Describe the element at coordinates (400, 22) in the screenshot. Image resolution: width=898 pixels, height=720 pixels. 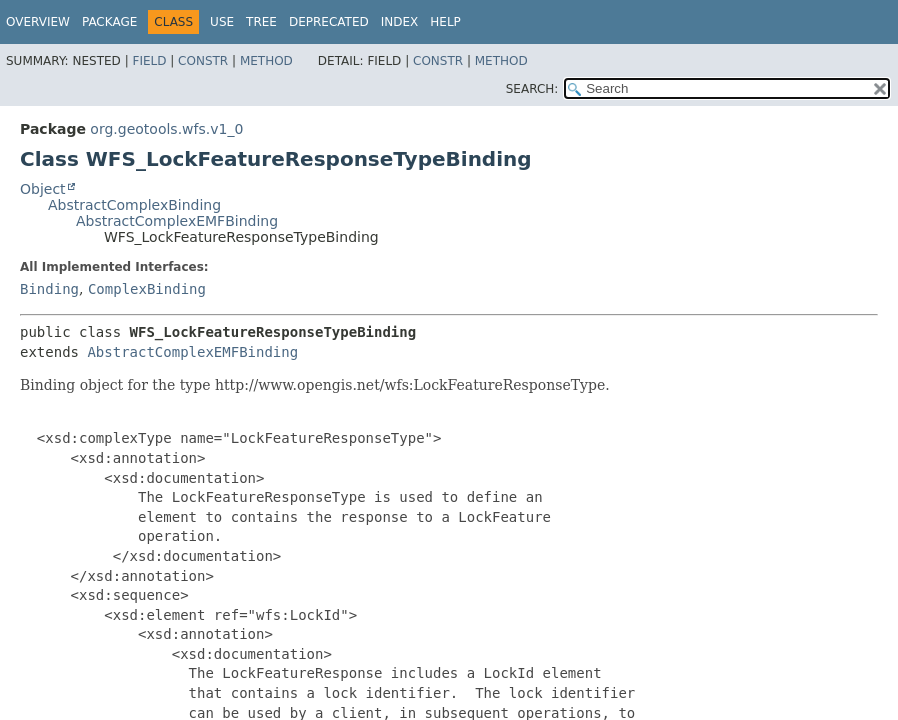
I see `Index` at that location.